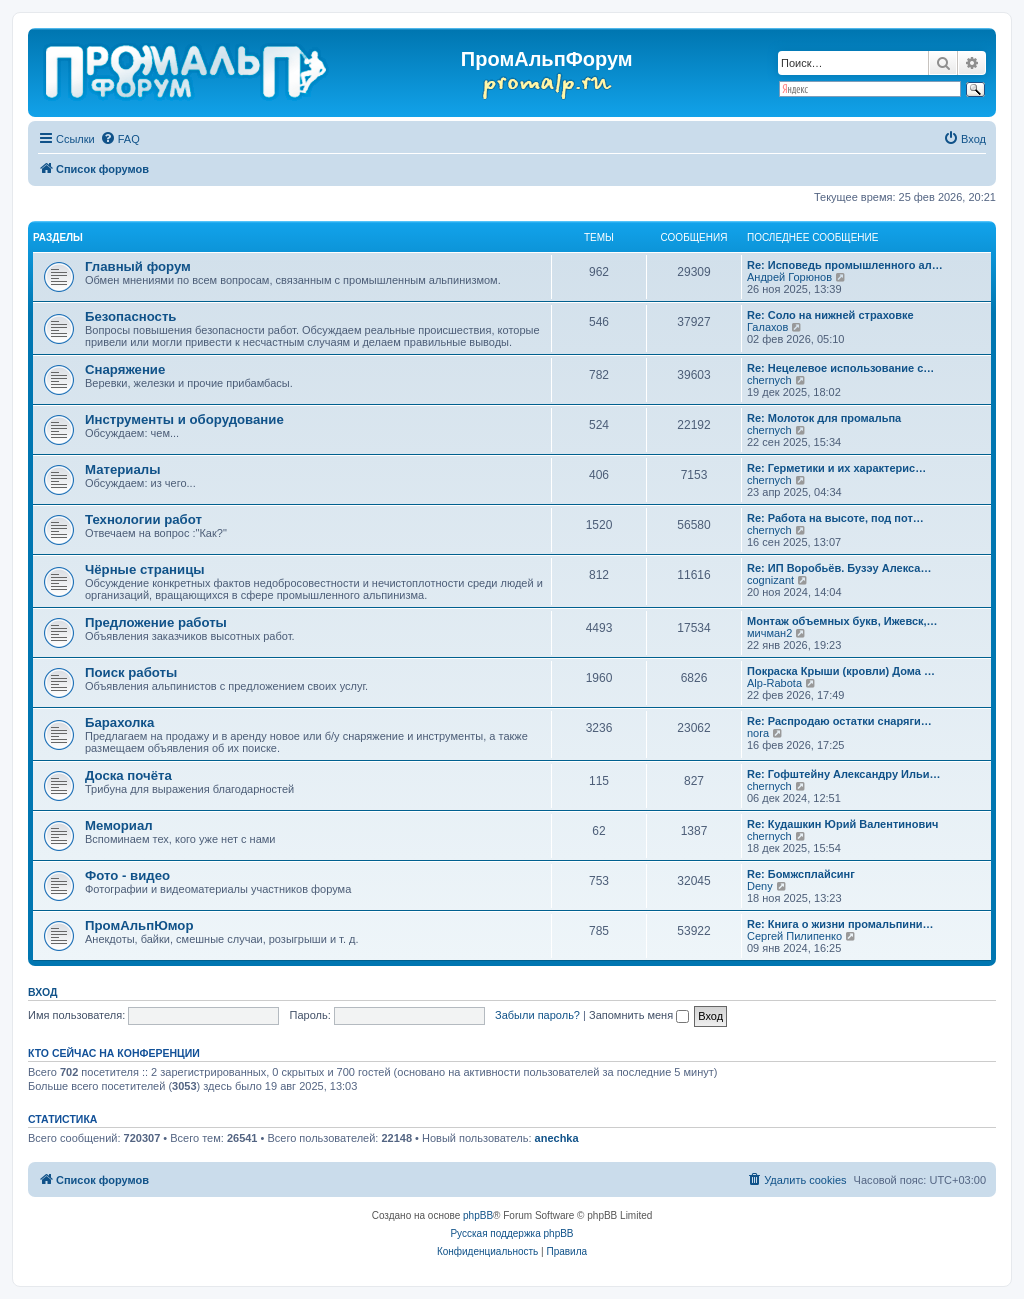 This screenshot has height=1299, width=1024. Describe the element at coordinates (42, 992) in the screenshot. I see `Вход` at that location.